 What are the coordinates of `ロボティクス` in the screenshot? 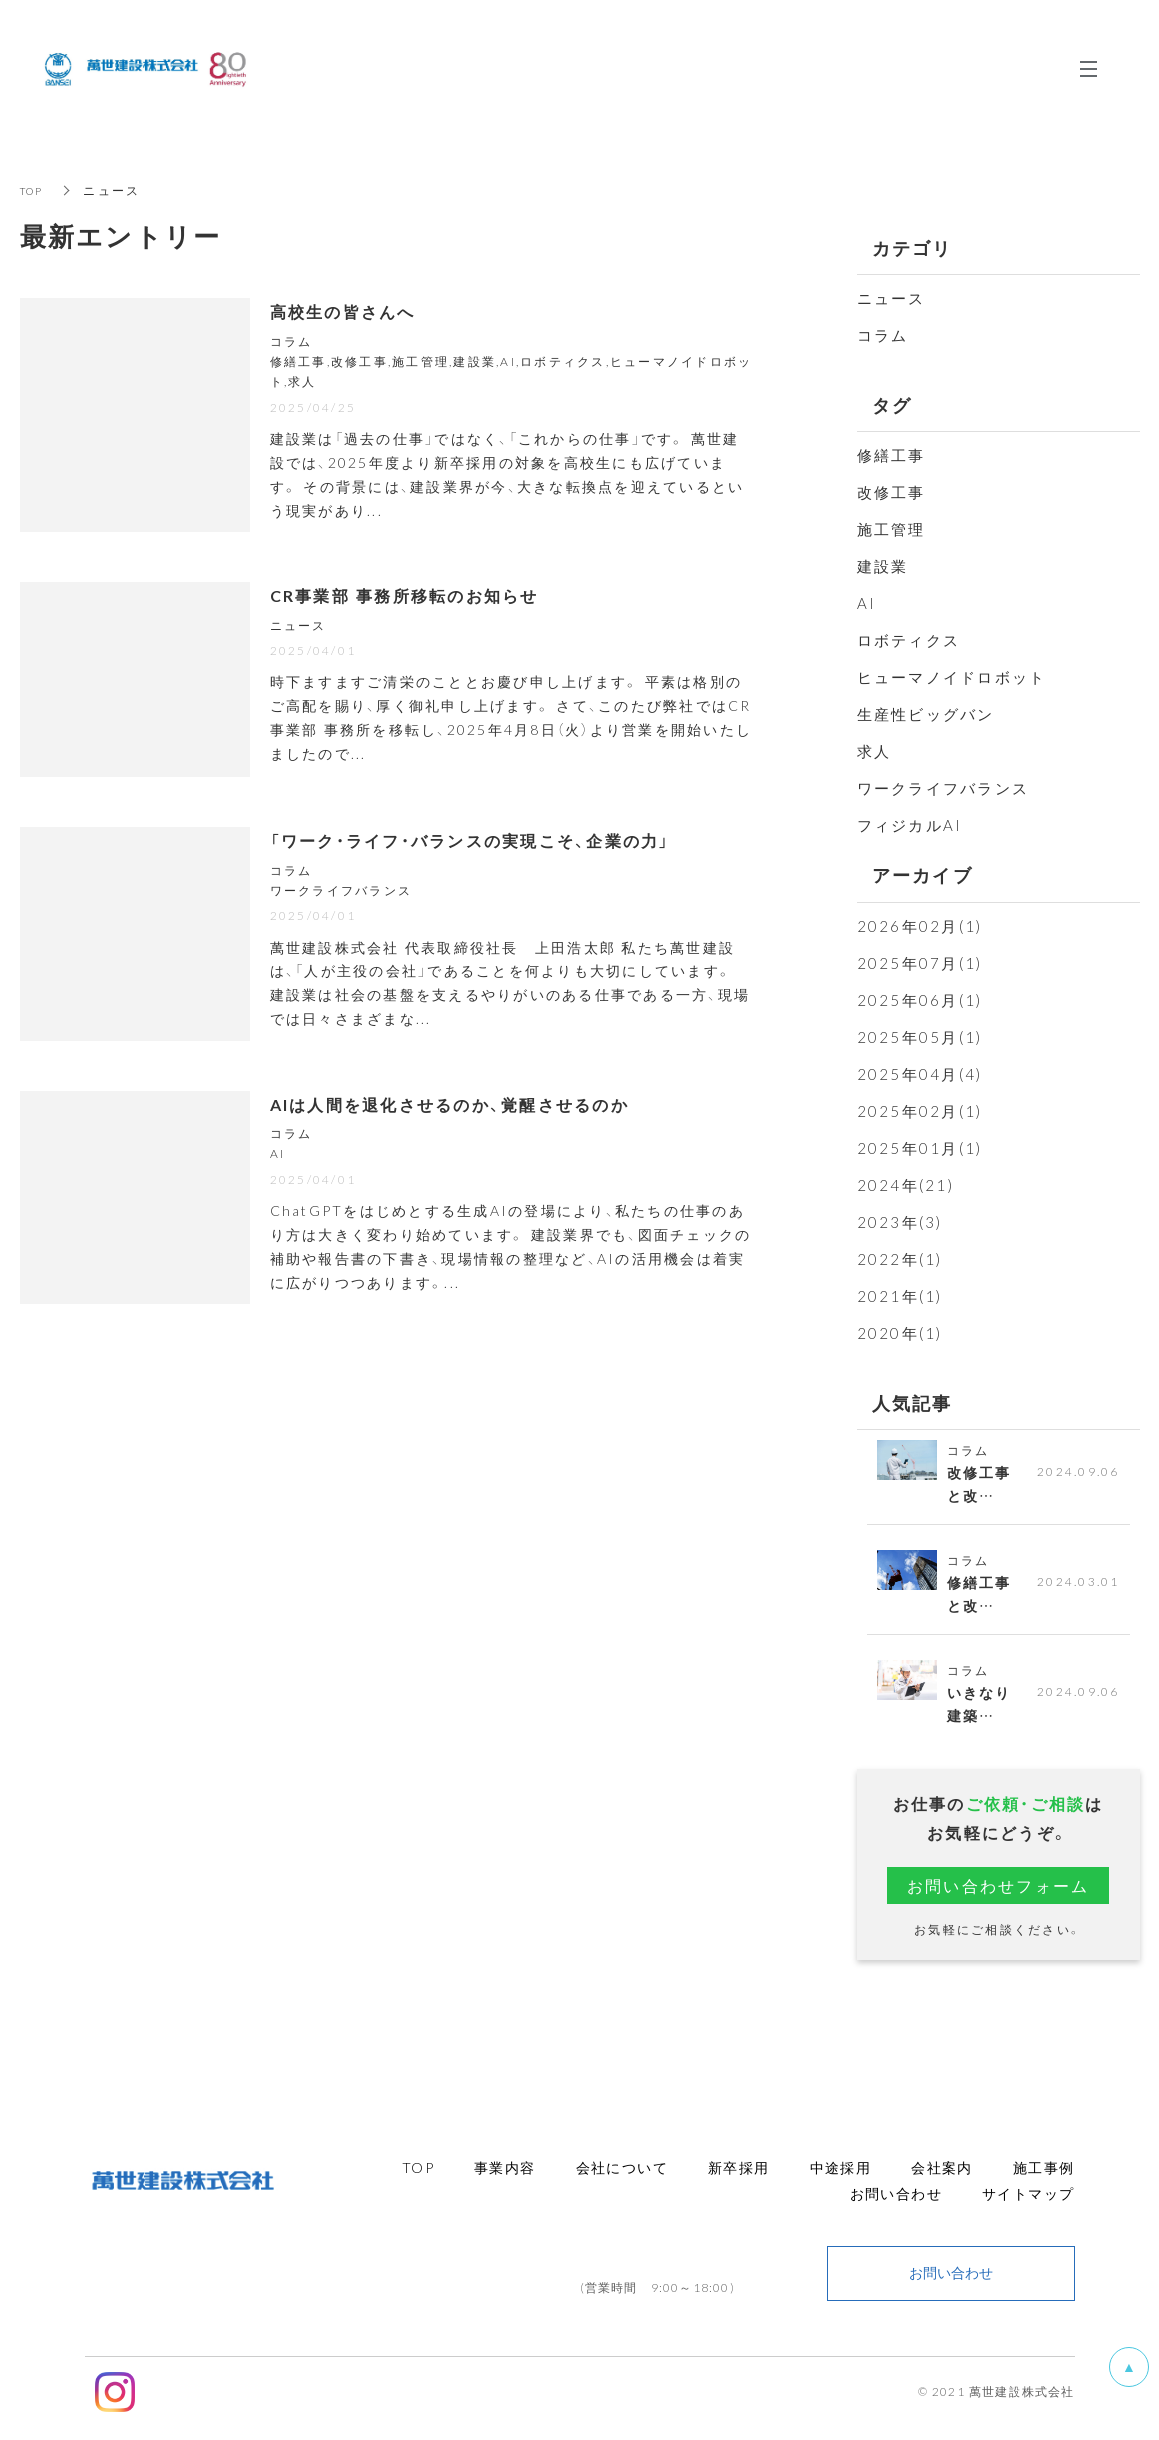 It's located at (909, 640).